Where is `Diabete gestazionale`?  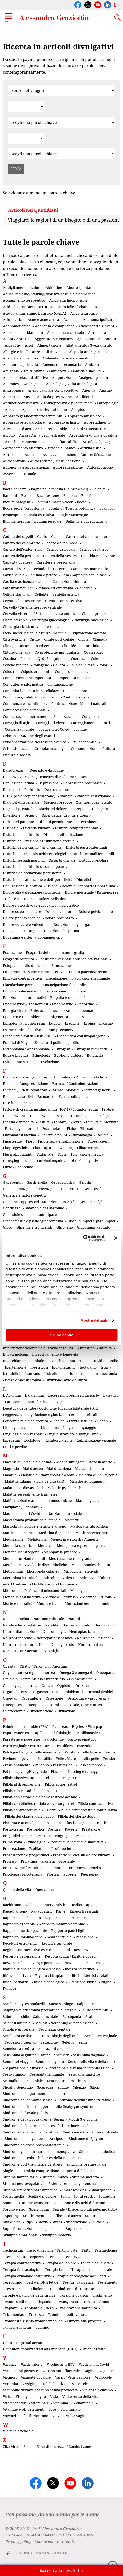
Diabete gestazionale is located at coordinates (94, 796).